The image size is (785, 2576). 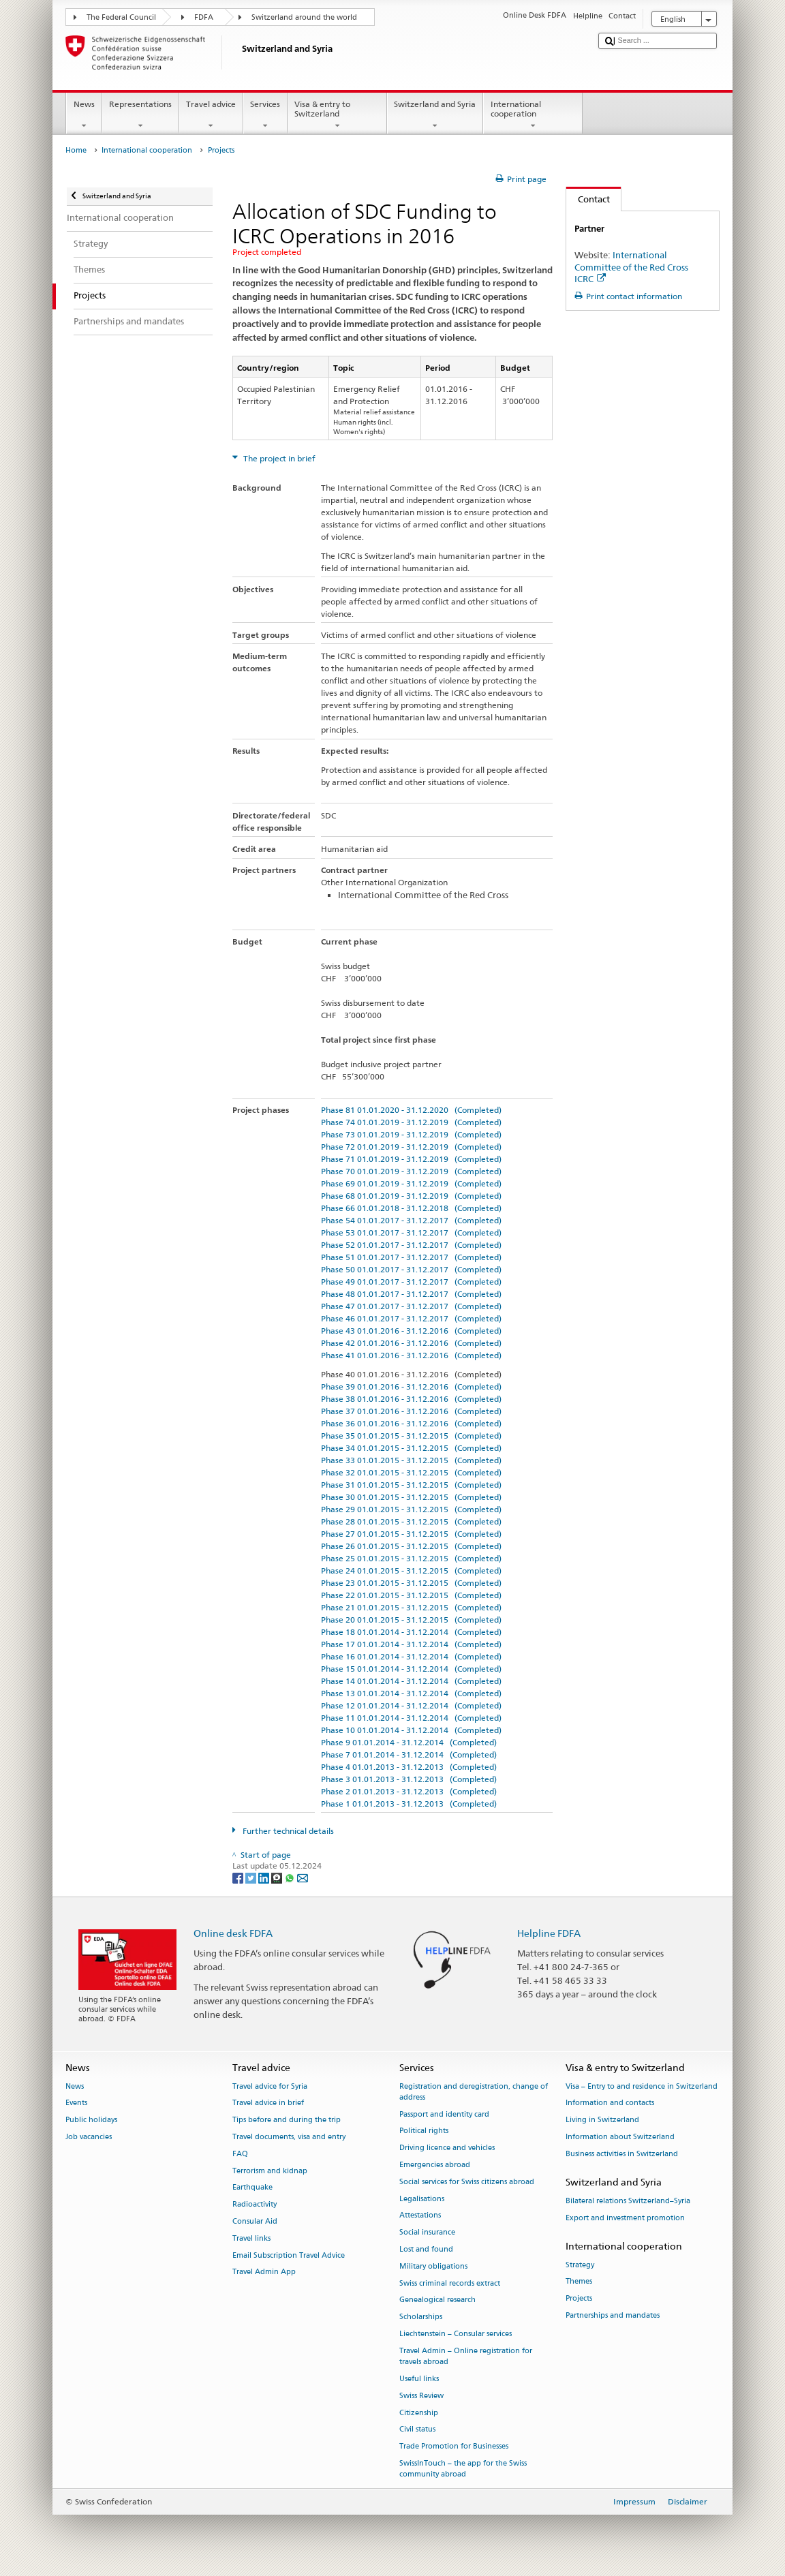 I want to click on Phase 52 01.01.2017 - 31.12.2017 (Completed), so click(x=411, y=1244).